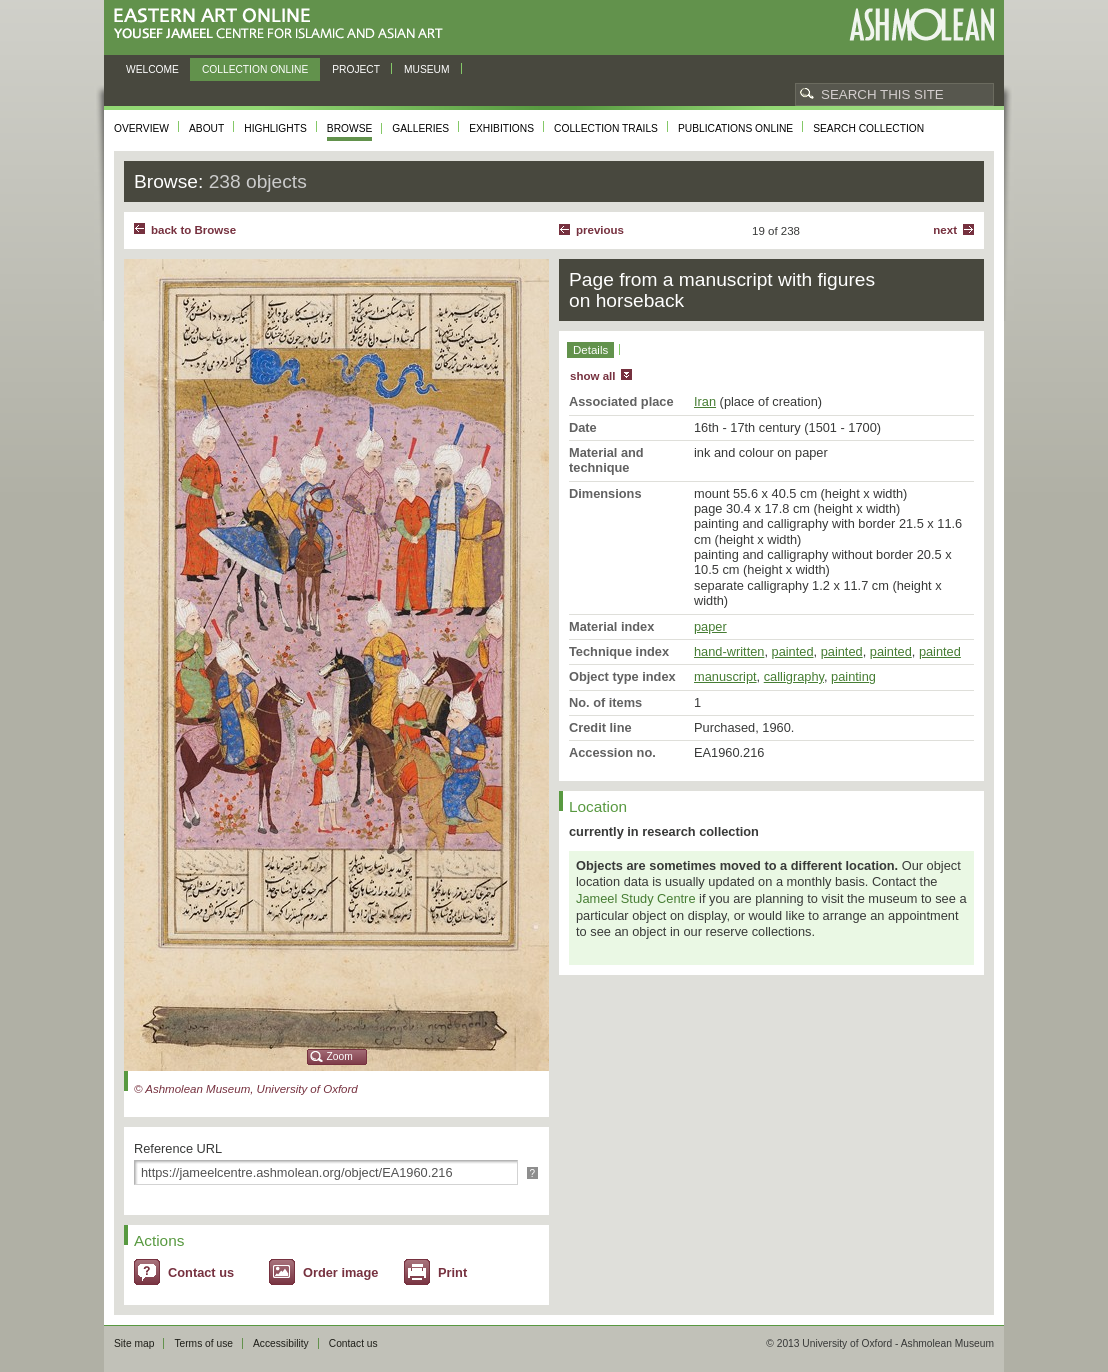 This screenshot has height=1372, width=1108. Describe the element at coordinates (275, 128) in the screenshot. I see `Highlights` at that location.